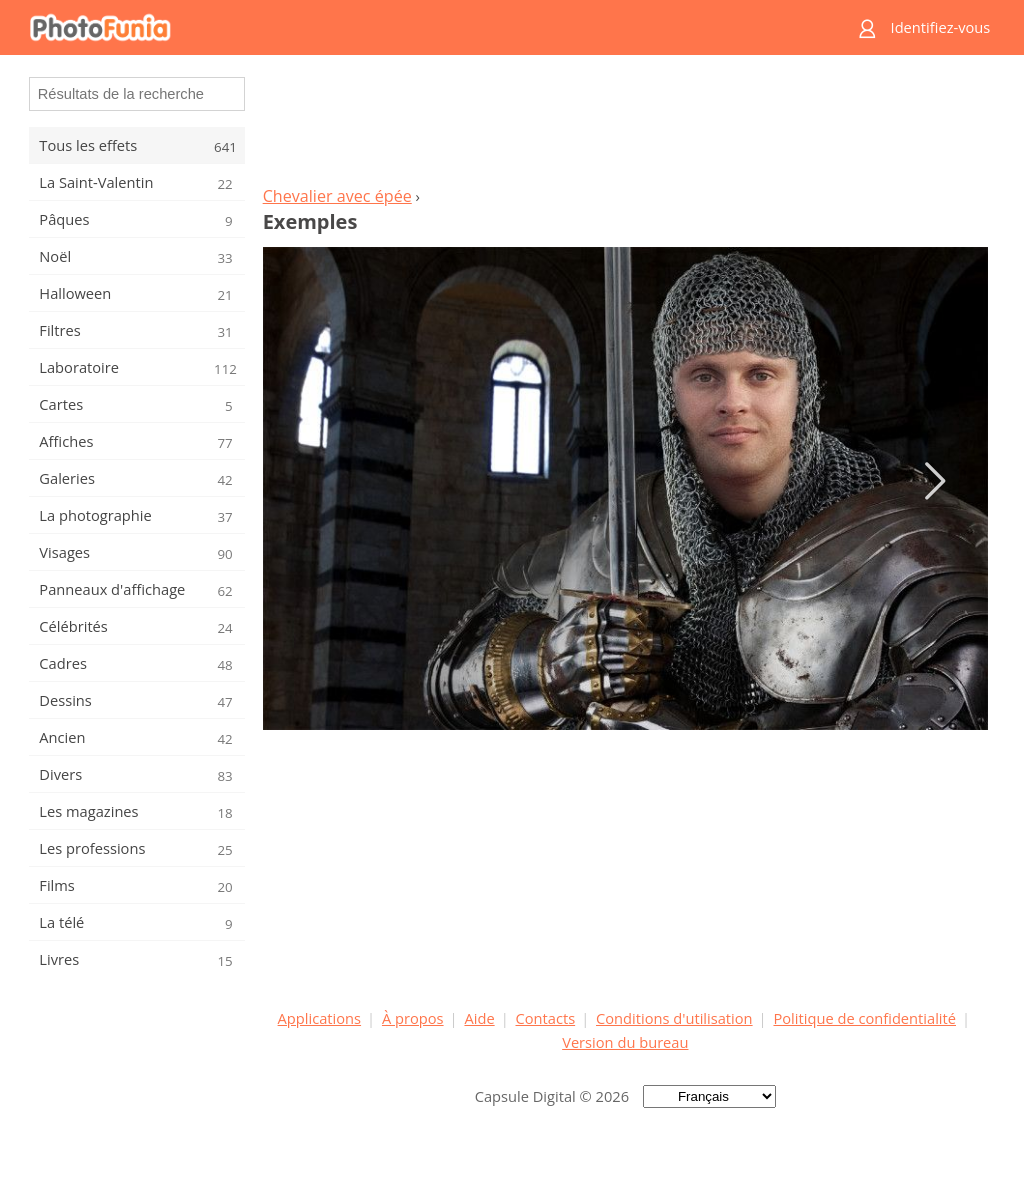 This screenshot has width=1024, height=1188. I want to click on Applications, so click(319, 1018).